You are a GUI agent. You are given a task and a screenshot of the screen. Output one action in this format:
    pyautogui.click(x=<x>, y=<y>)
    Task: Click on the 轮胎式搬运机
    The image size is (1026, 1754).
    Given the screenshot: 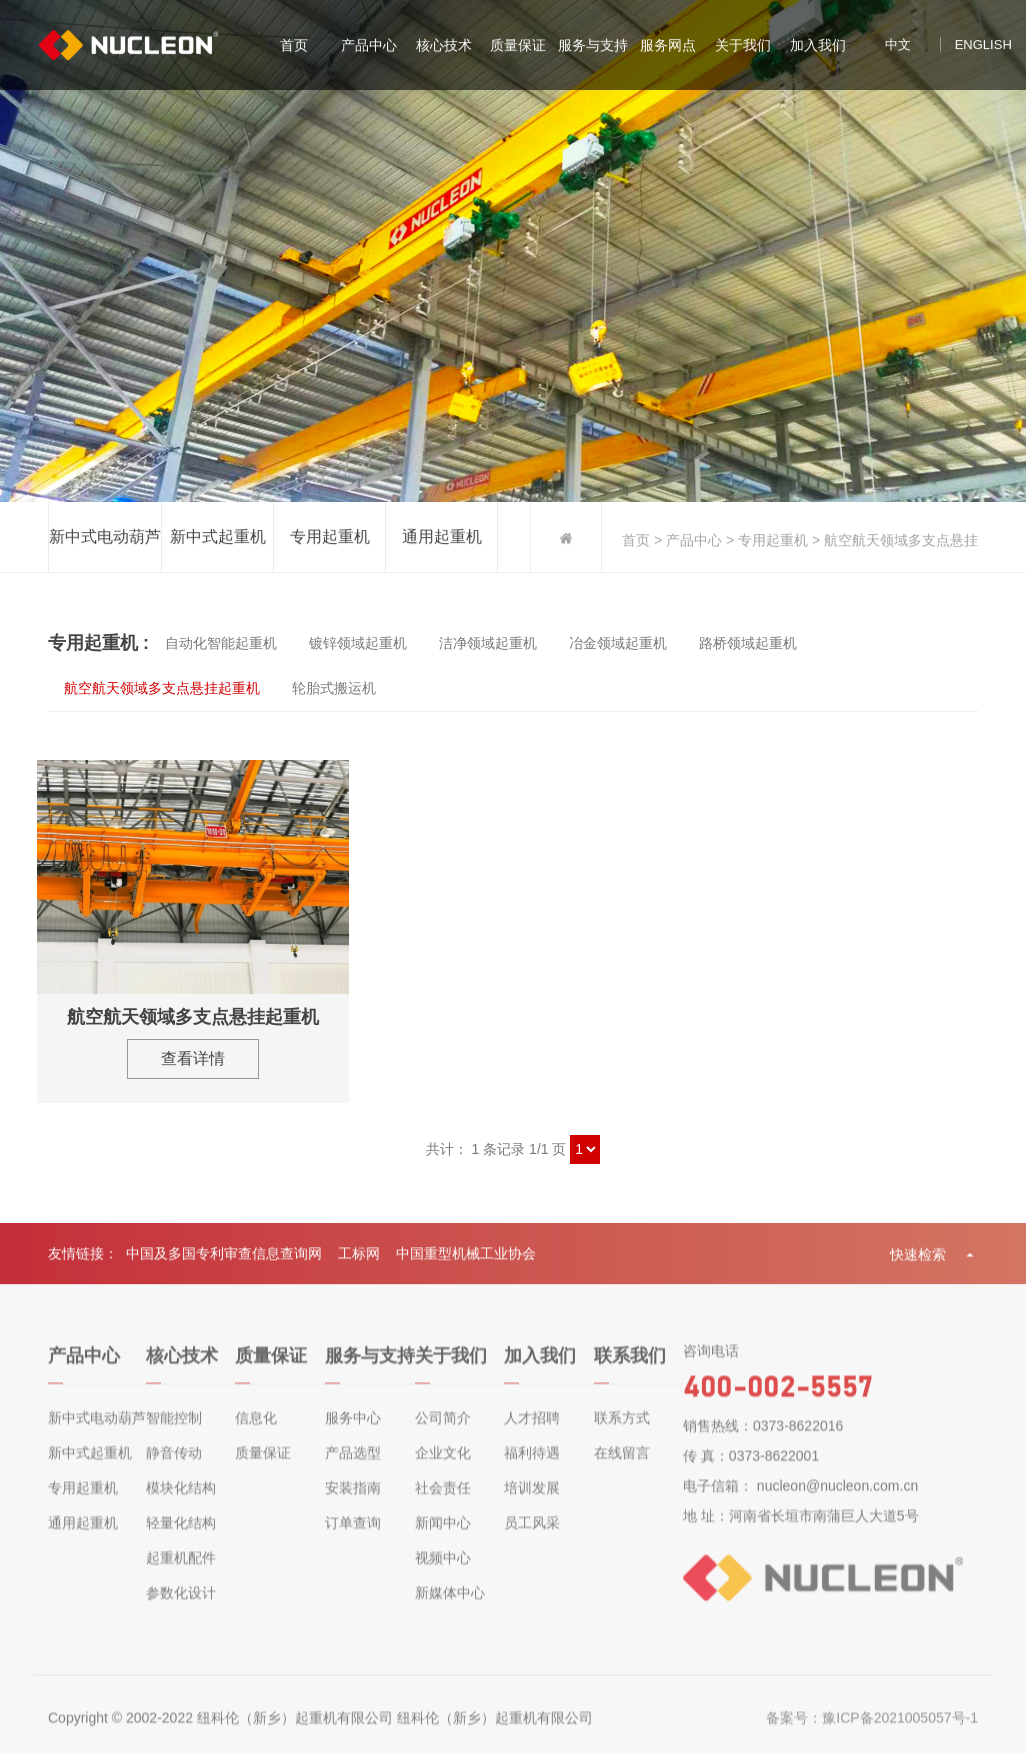 What is the action you would take?
    pyautogui.click(x=334, y=688)
    